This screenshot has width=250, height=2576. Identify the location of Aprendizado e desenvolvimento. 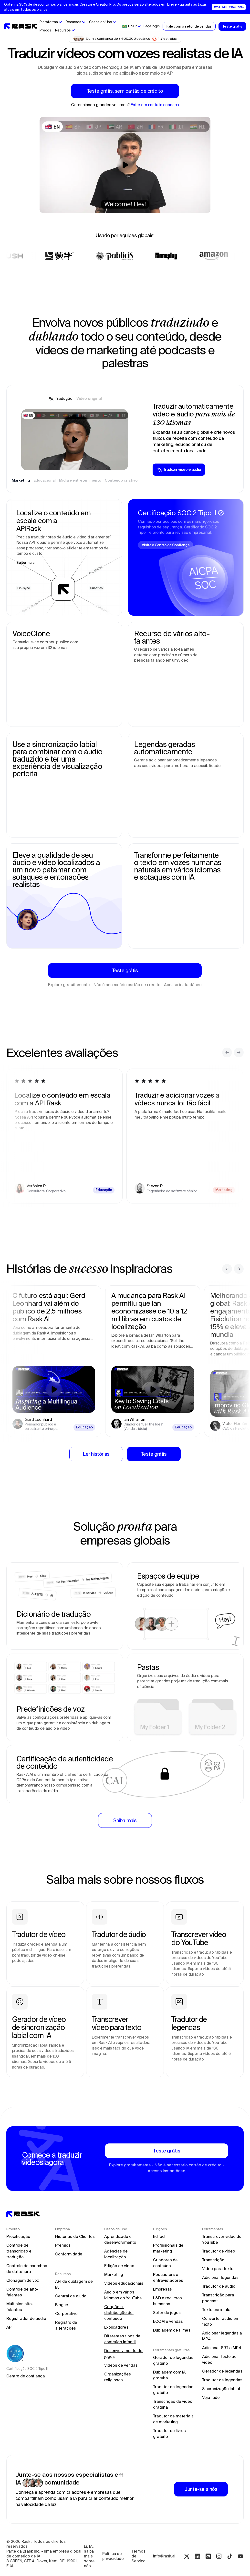
(120, 2239).